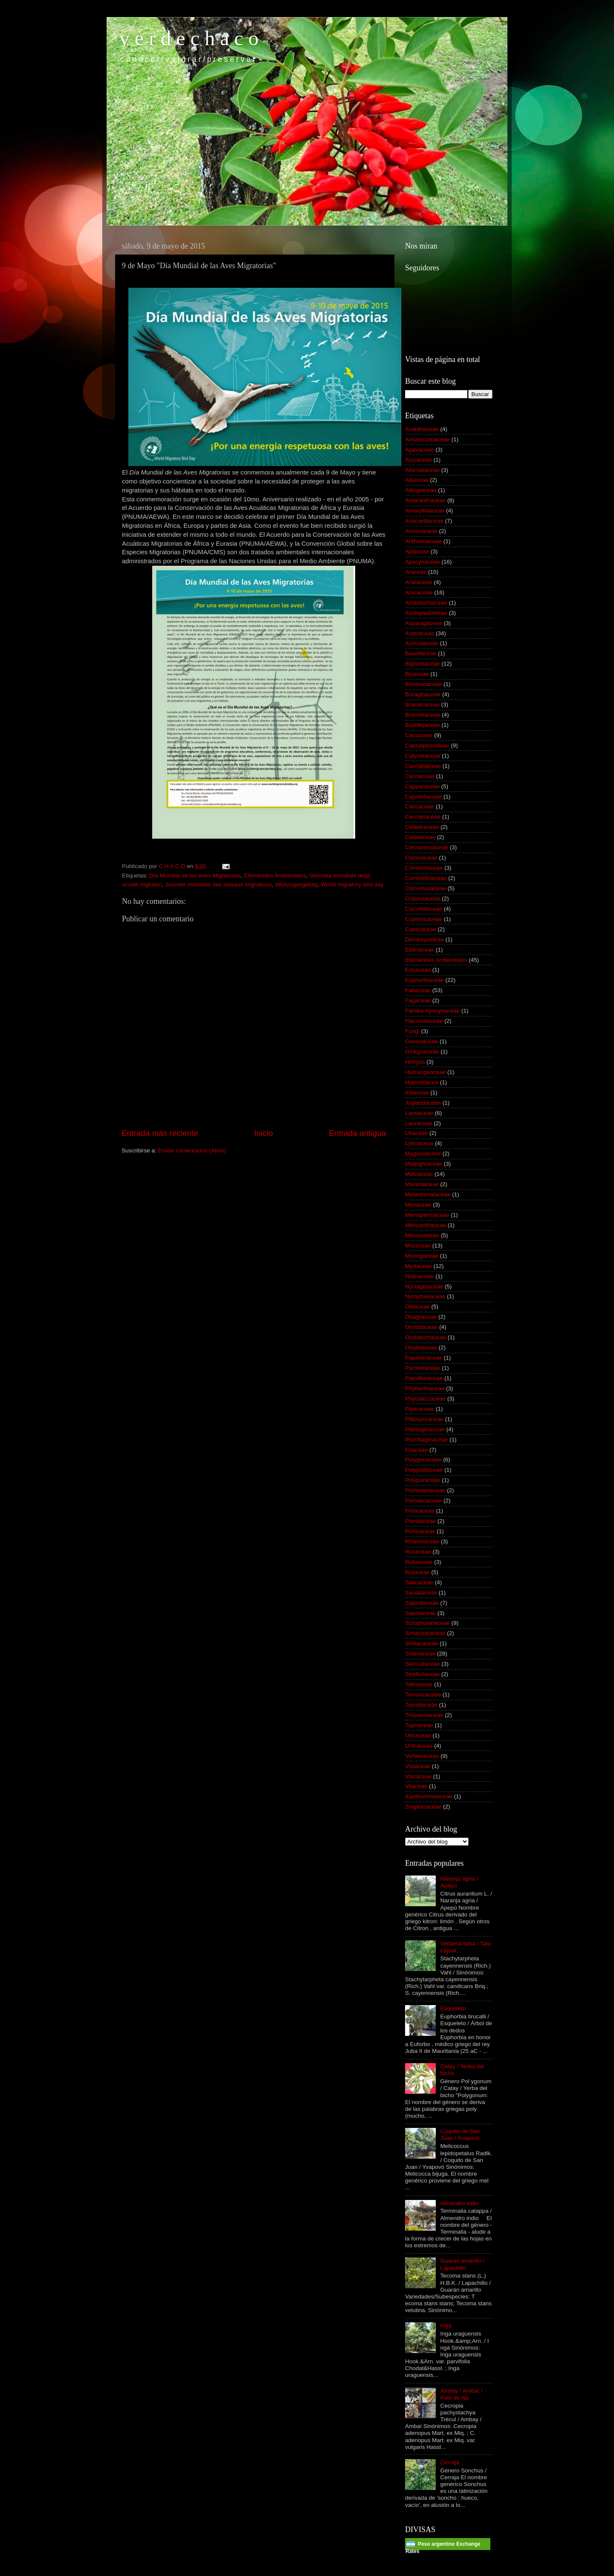 This screenshot has height=2576, width=614. Describe the element at coordinates (417, 480) in the screenshot. I see `Alliaceae` at that location.